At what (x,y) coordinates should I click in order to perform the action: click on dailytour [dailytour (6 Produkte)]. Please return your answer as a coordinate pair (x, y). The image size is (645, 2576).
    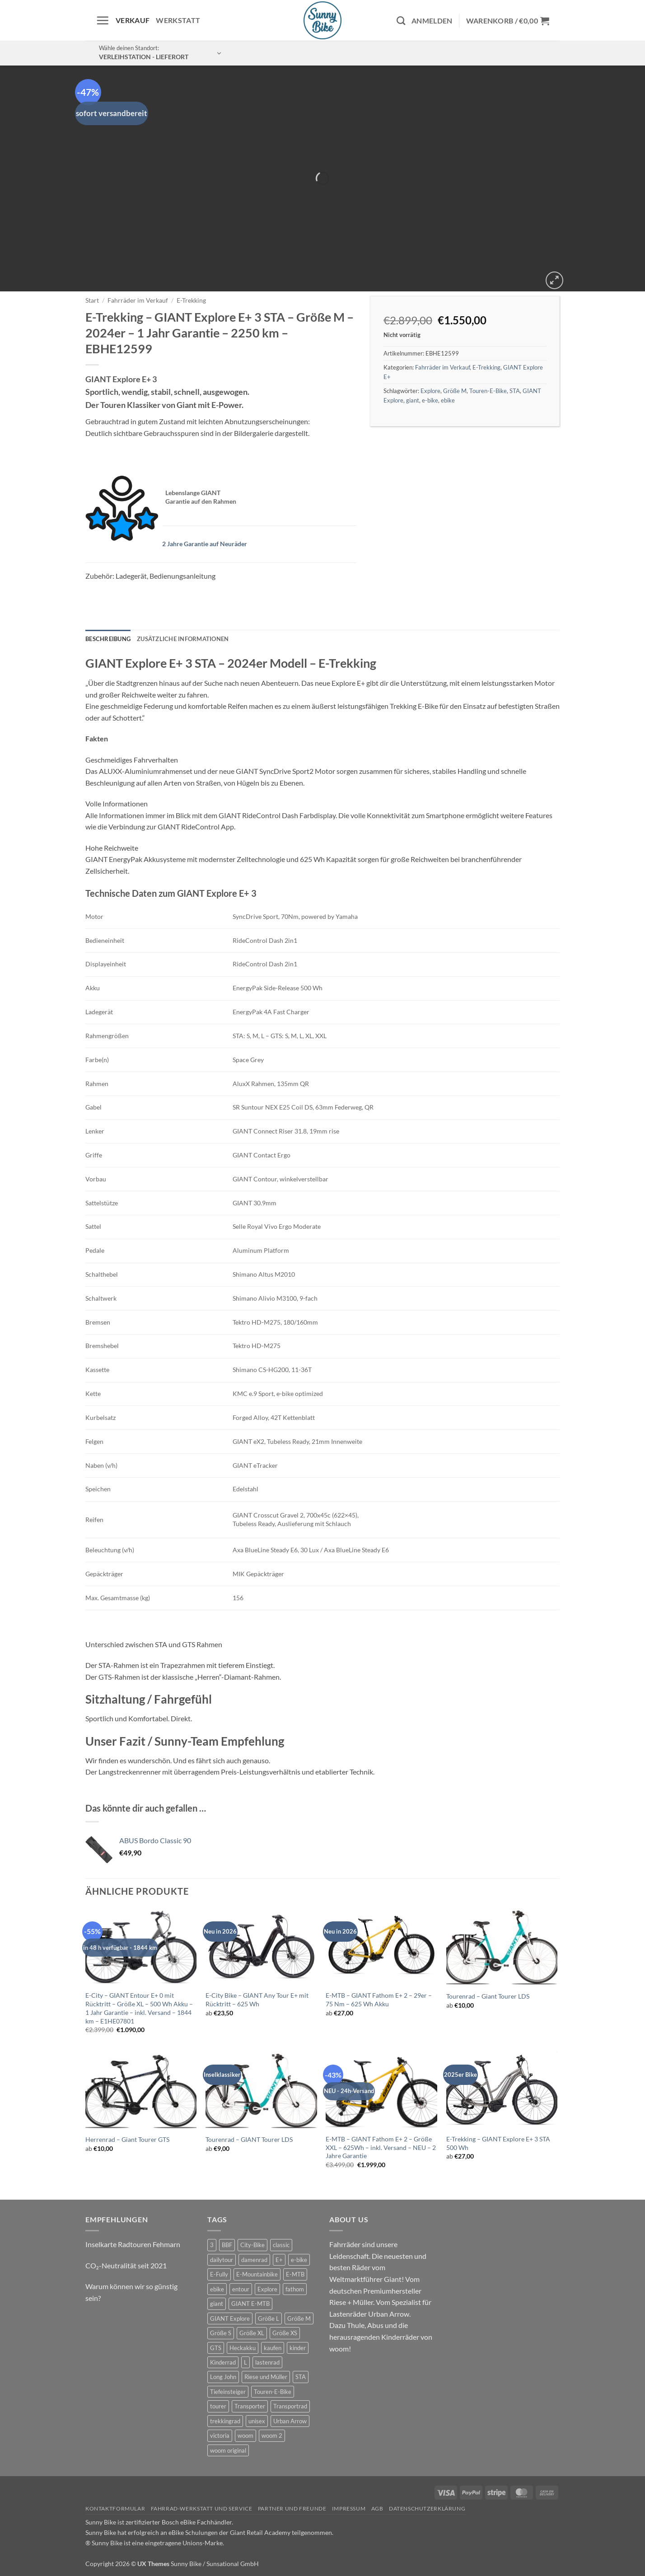
    Looking at the image, I should click on (221, 2259).